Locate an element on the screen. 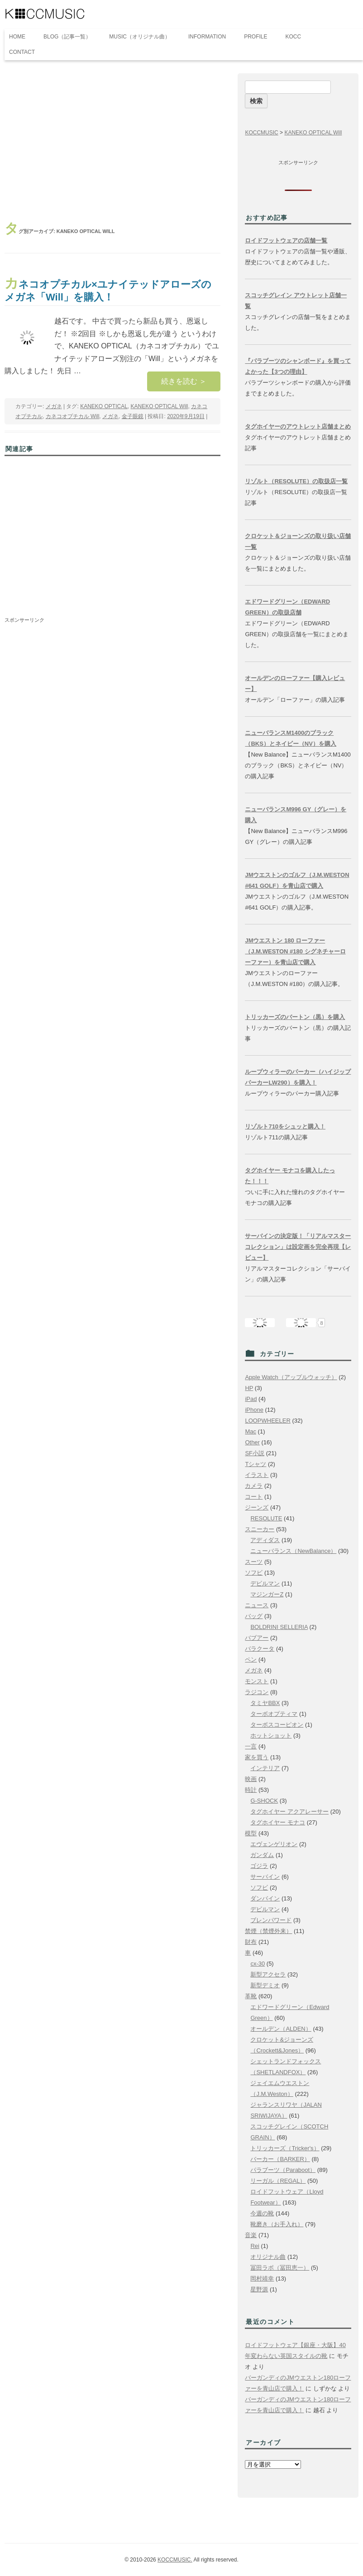 Image resolution: width=363 pixels, height=2576 pixels. 靴磨き（お手入れ） is located at coordinates (276, 2224).